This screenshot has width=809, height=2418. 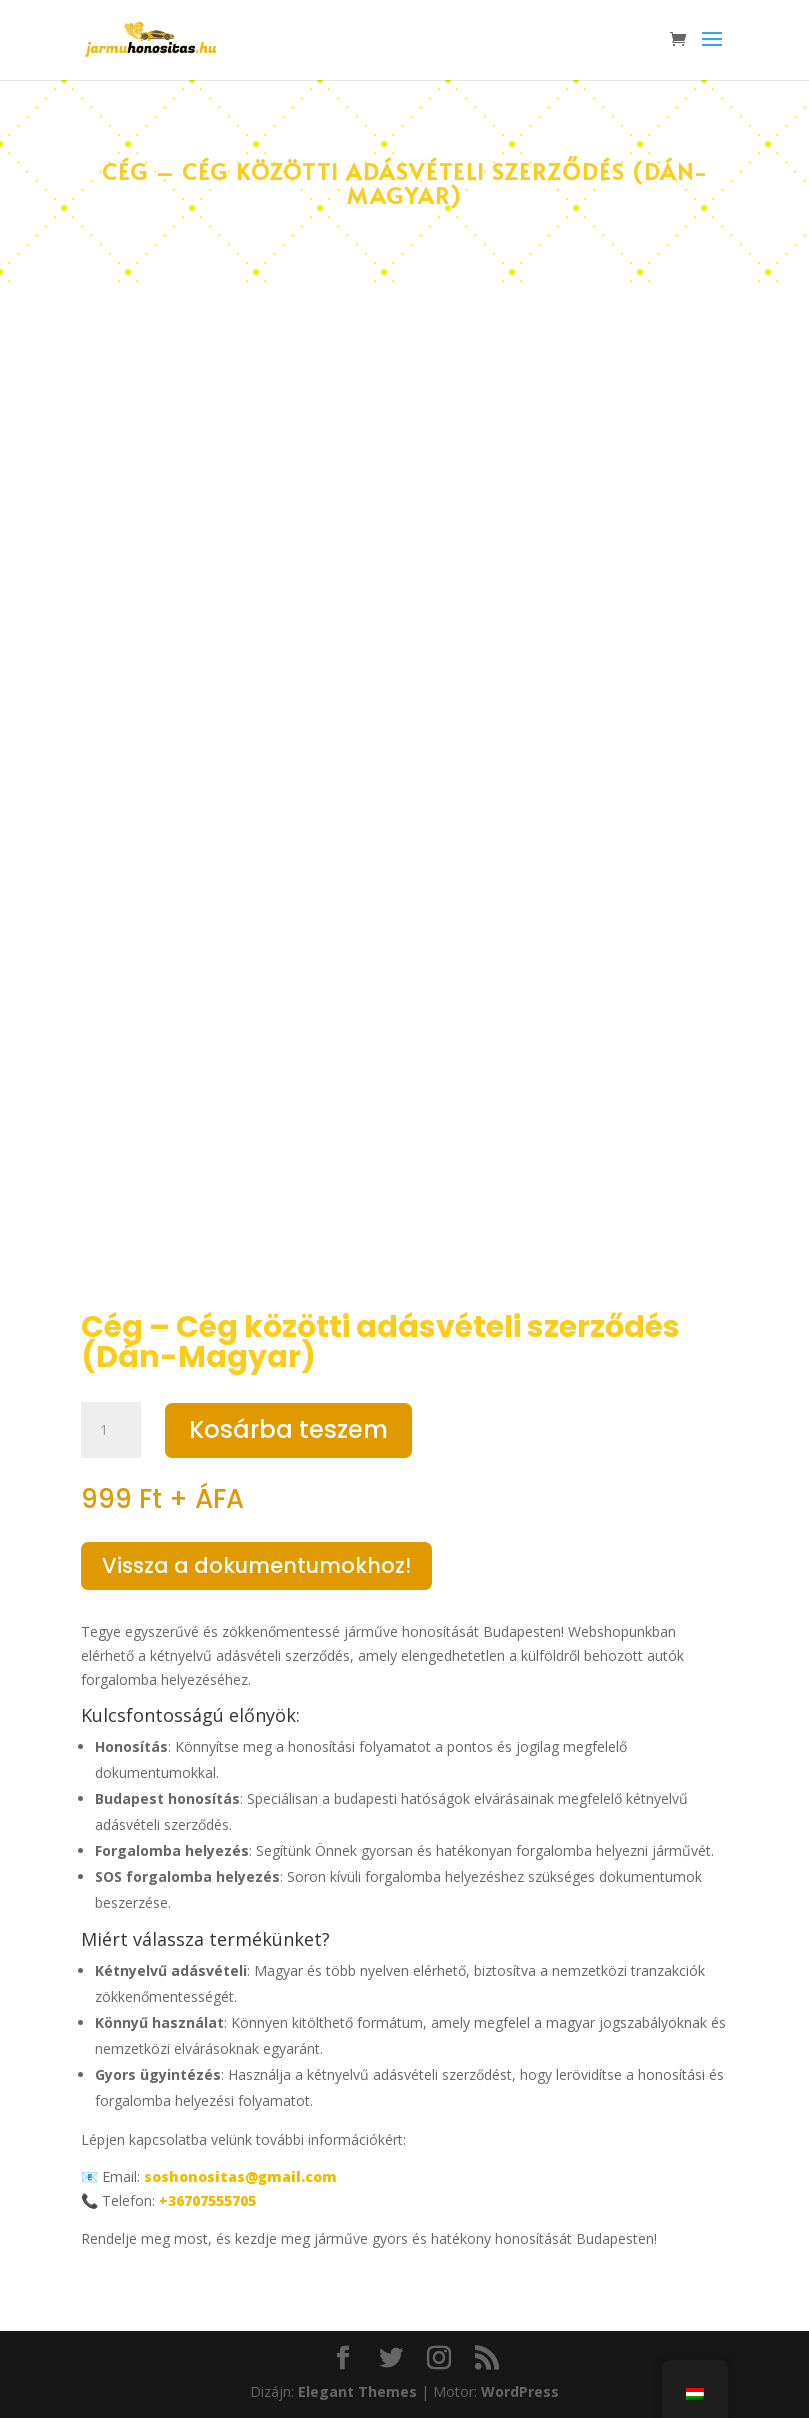 What do you see at coordinates (520, 2391) in the screenshot?
I see `WordPress` at bounding box center [520, 2391].